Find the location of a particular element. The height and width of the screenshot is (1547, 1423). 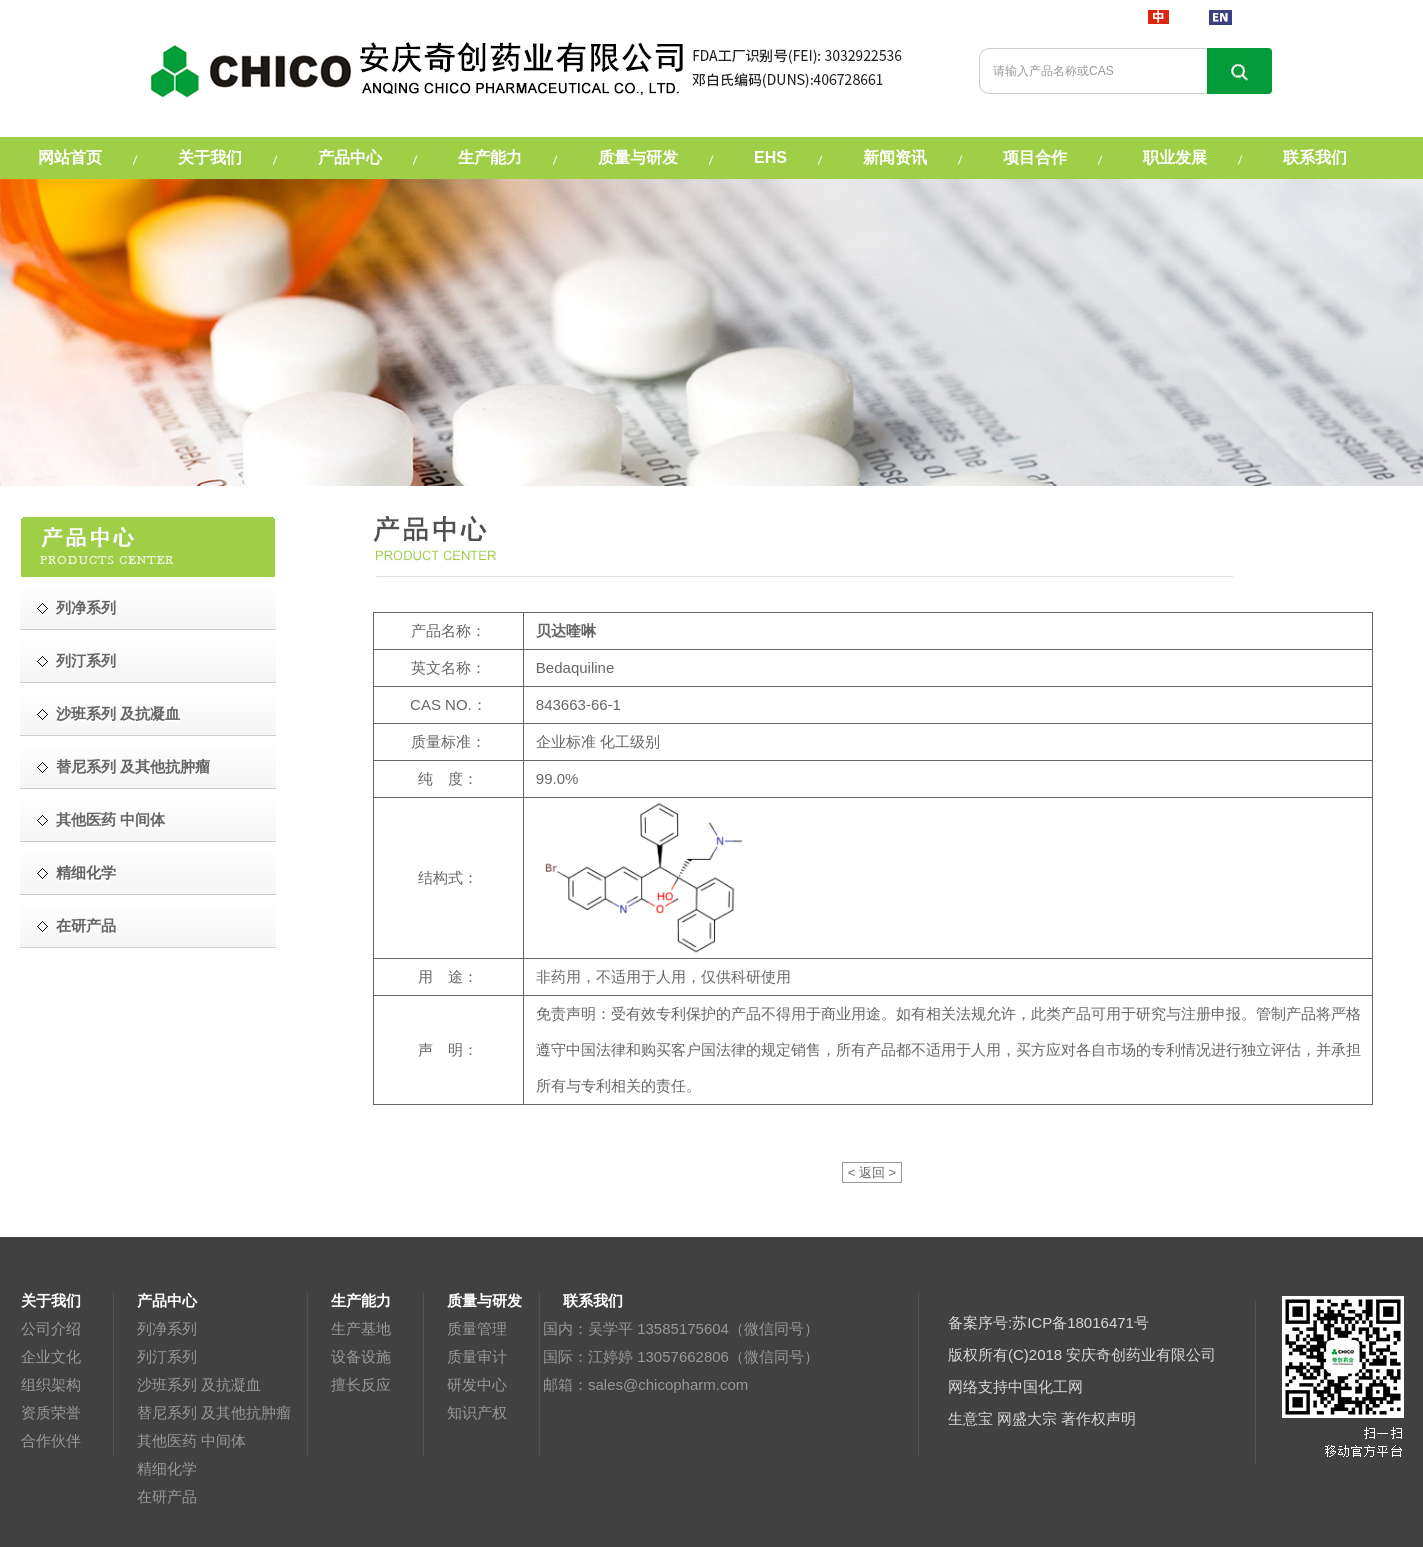

质量审计 is located at coordinates (477, 1356).